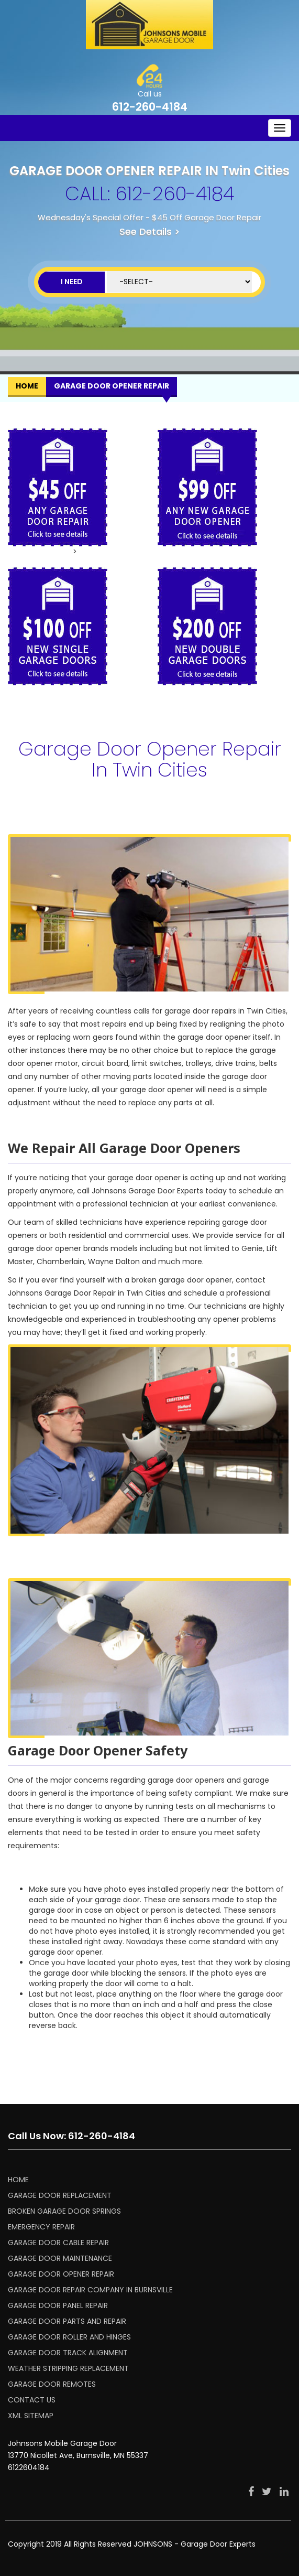 This screenshot has height=2576, width=299. I want to click on GARAGE DOOR CABLE REPAIR, so click(58, 2242).